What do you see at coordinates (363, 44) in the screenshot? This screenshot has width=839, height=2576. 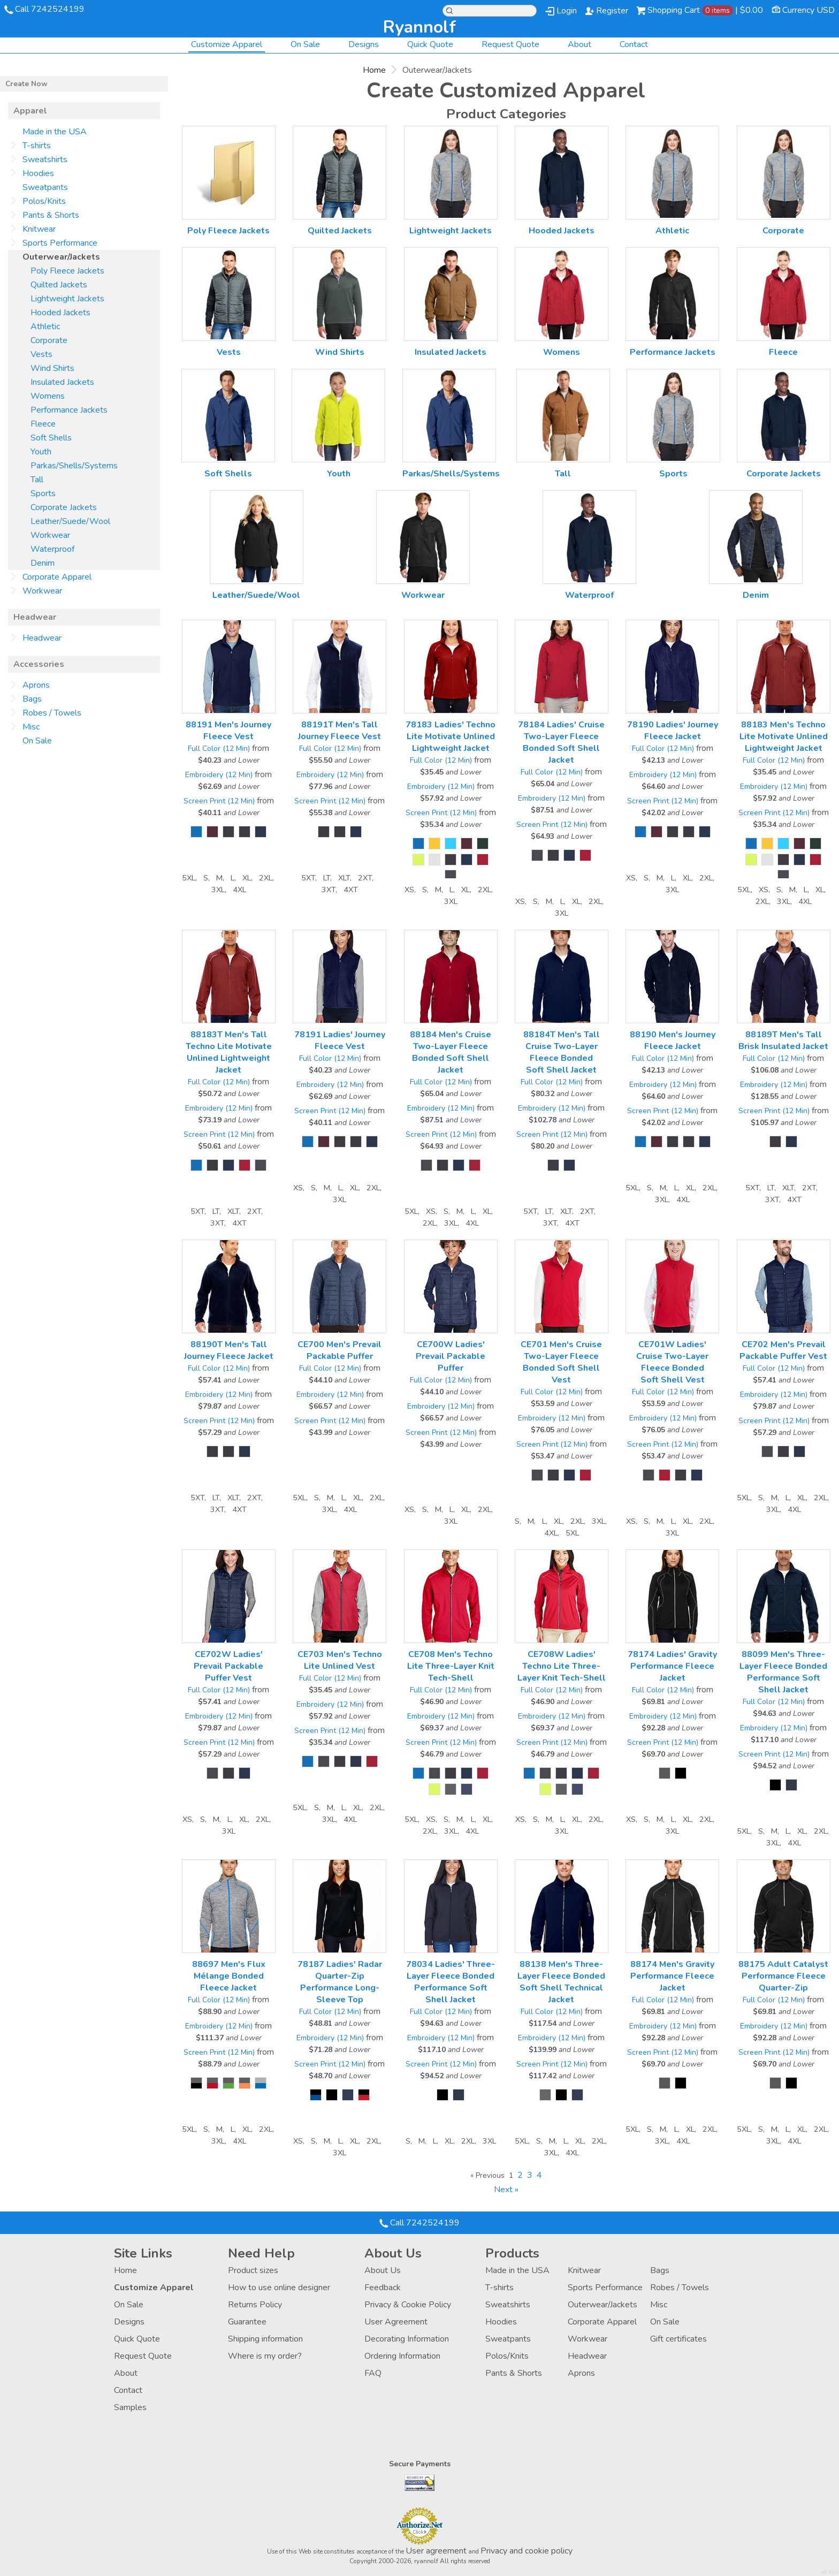 I see `Designs` at bounding box center [363, 44].